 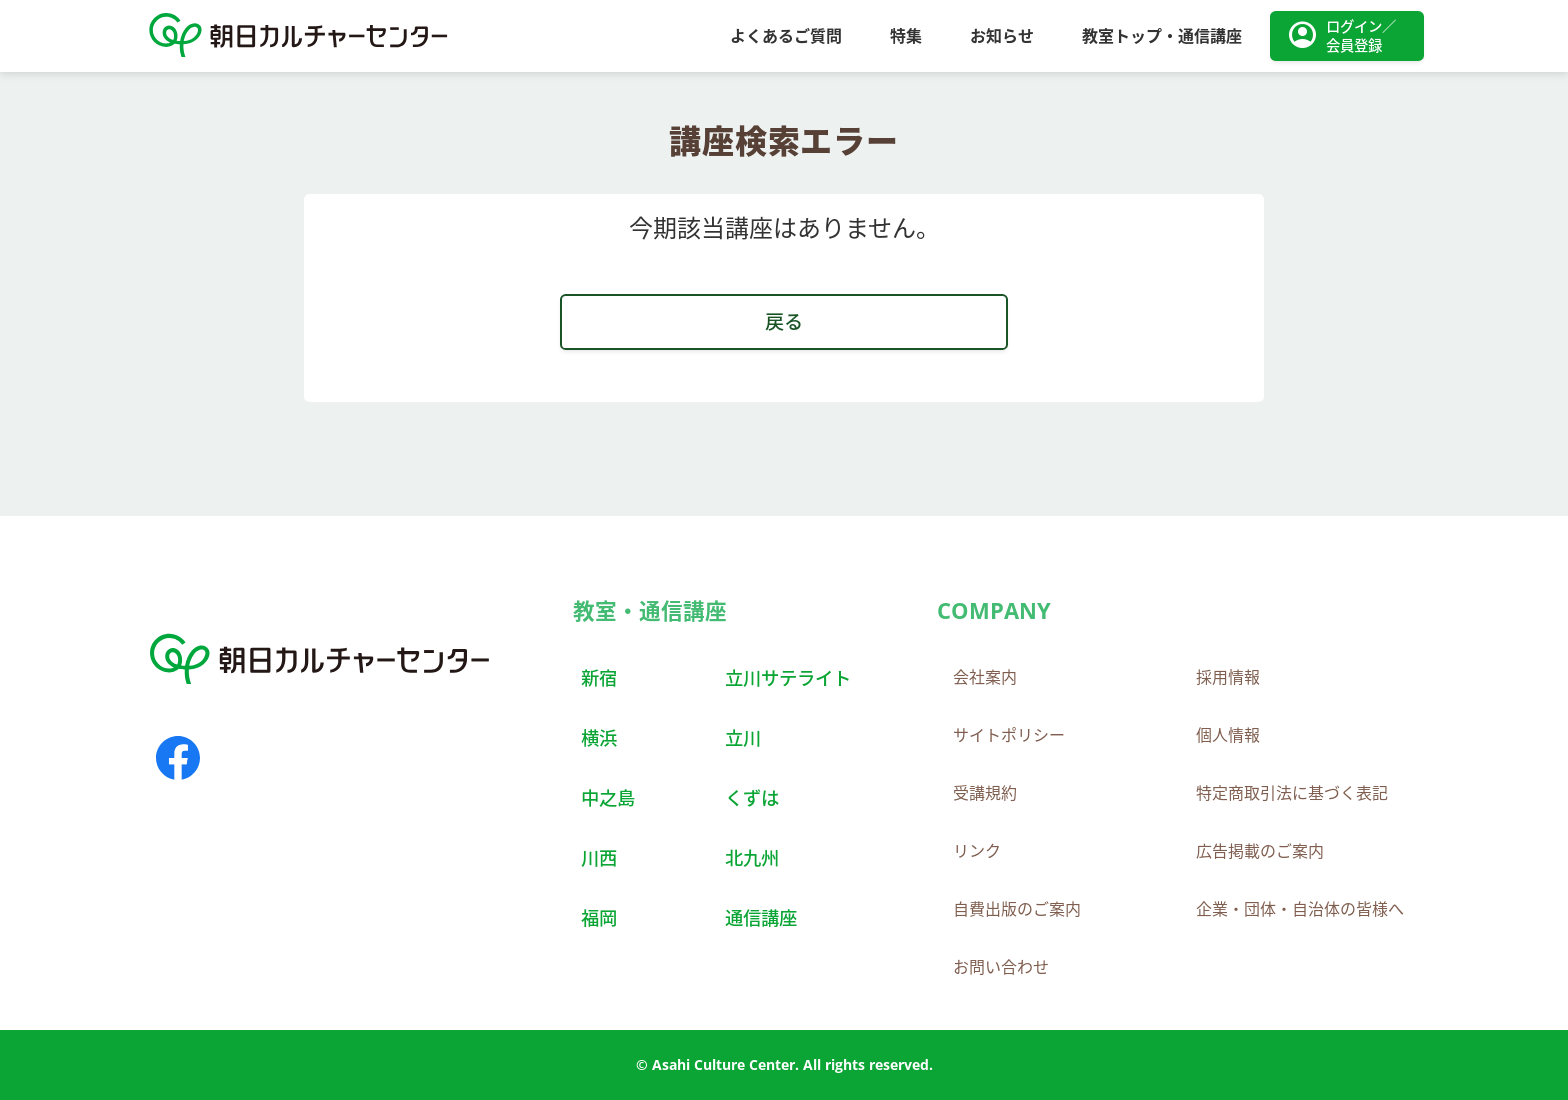 I want to click on 企業・団体・自治体の皆様へ, so click(x=1300, y=909).